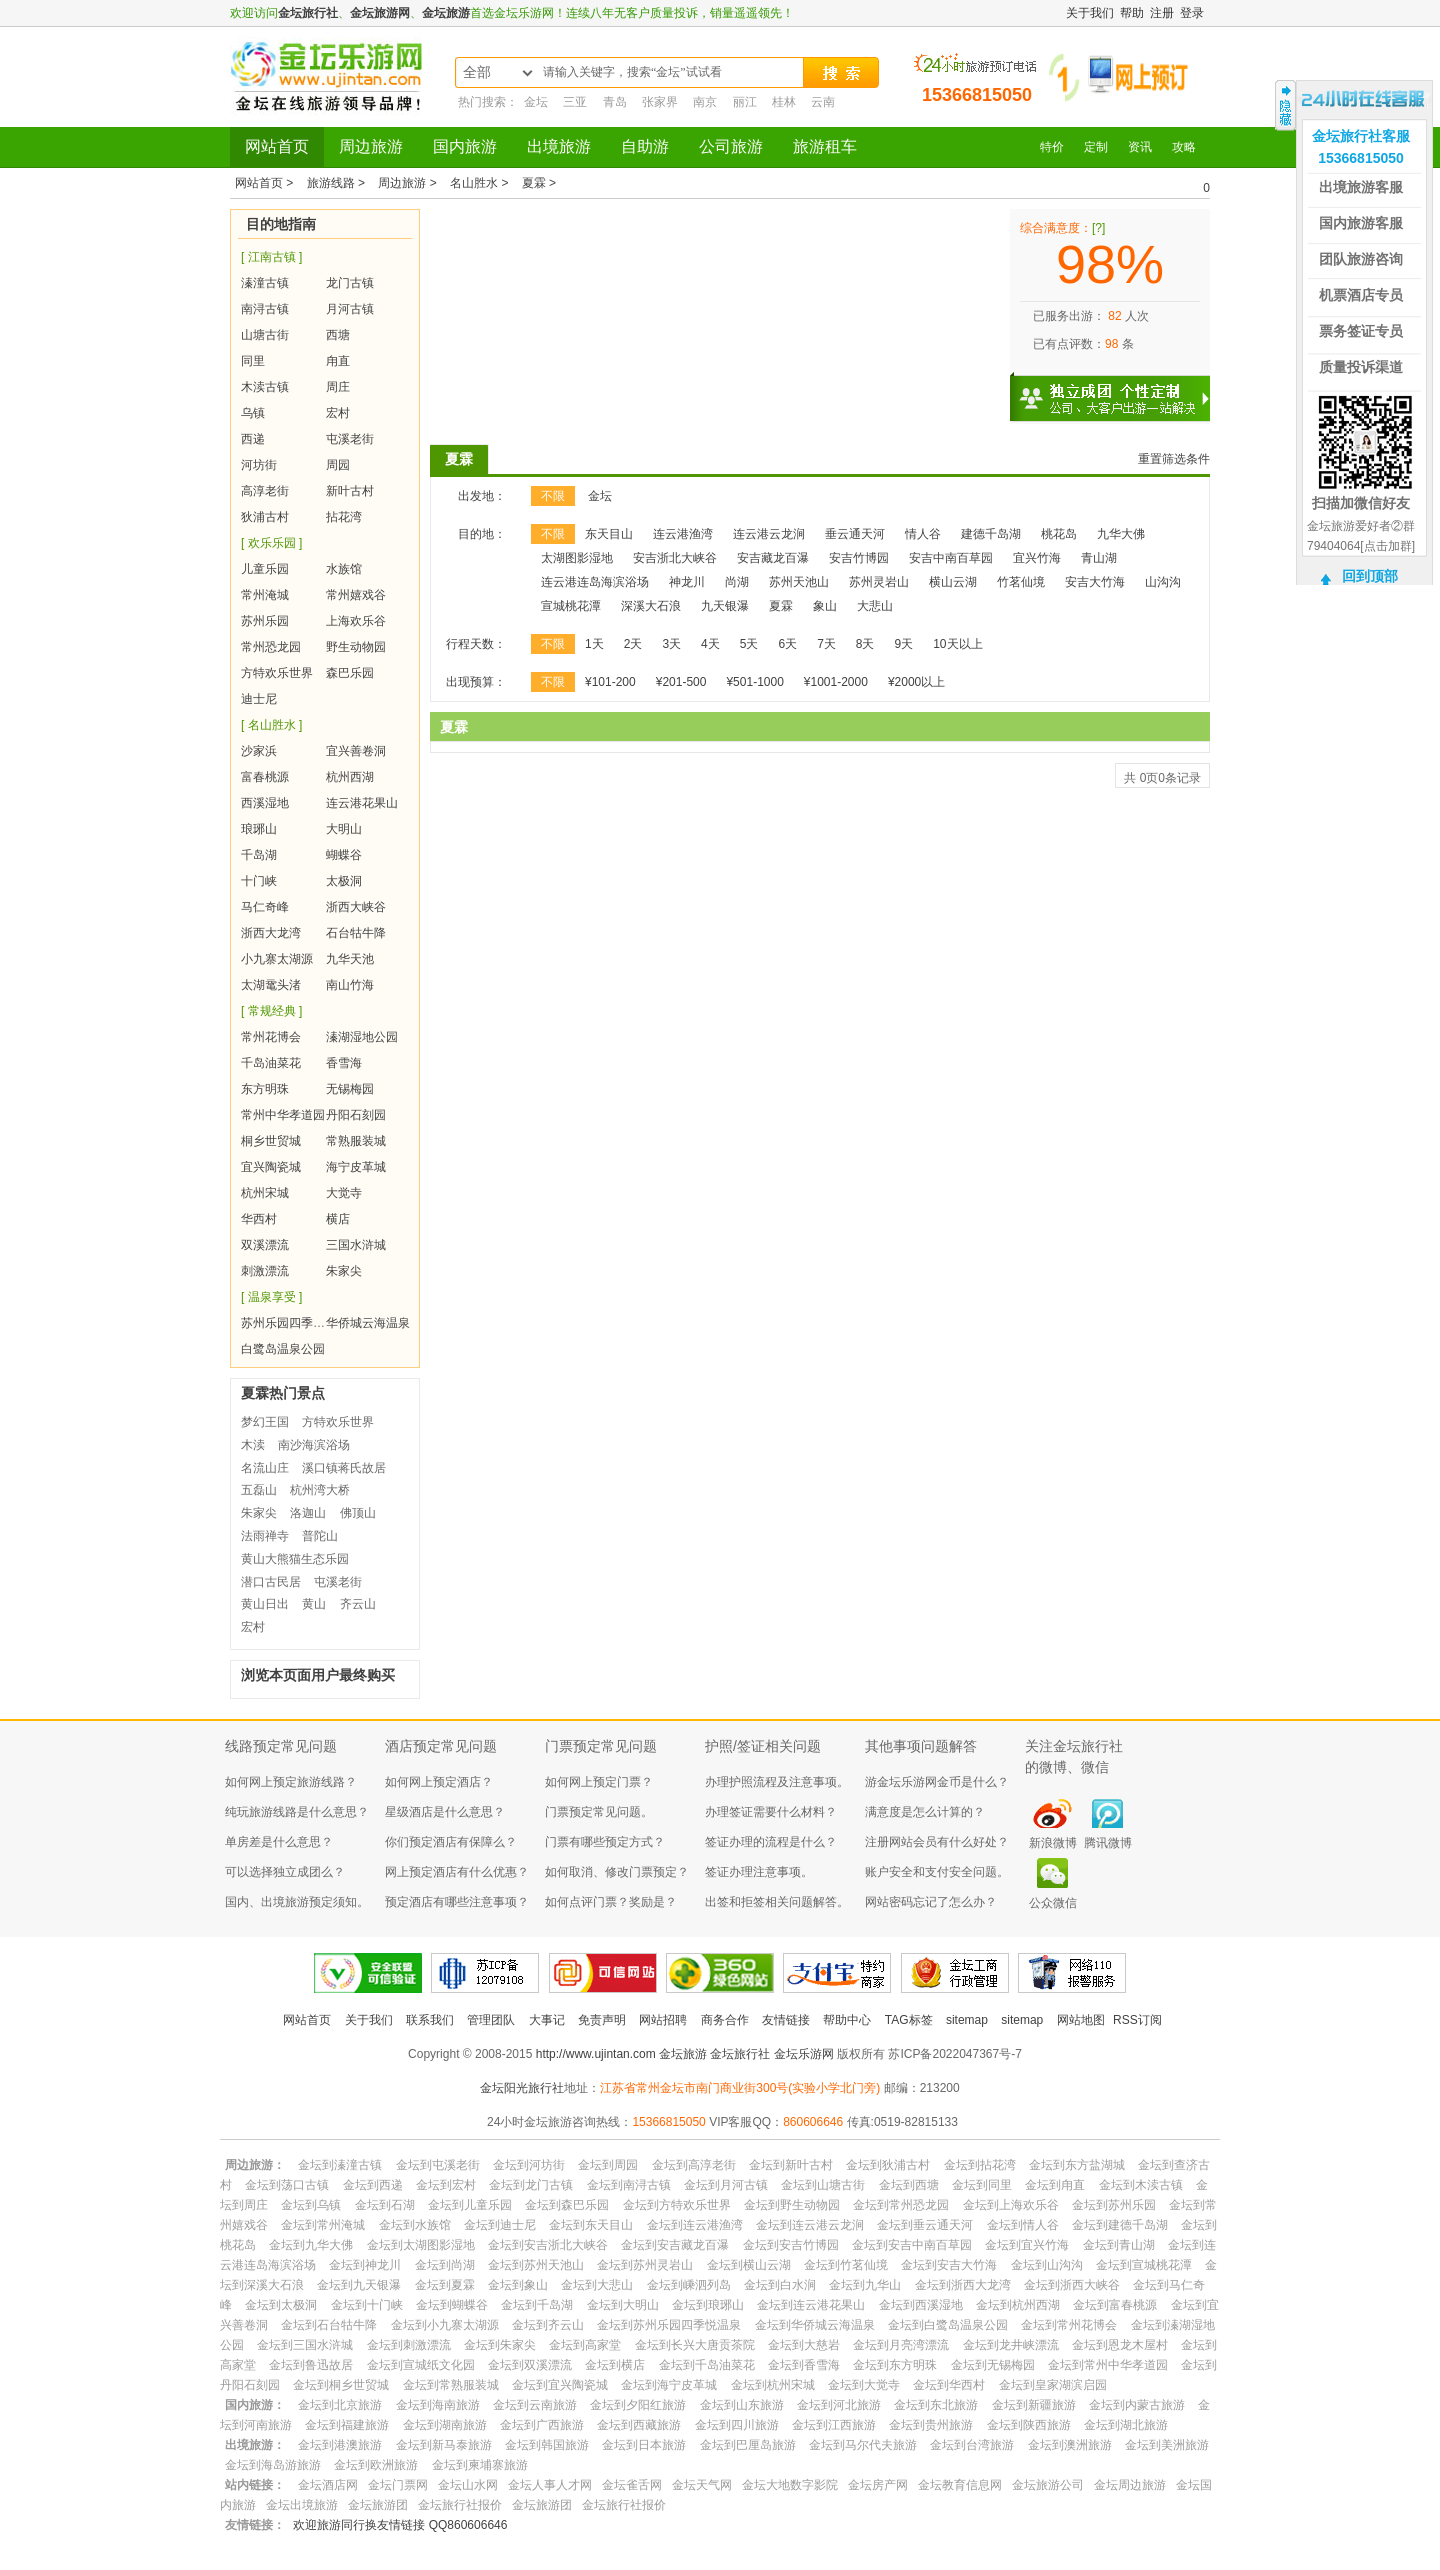  I want to click on 金坛到竹茗仙境, so click(846, 2265).